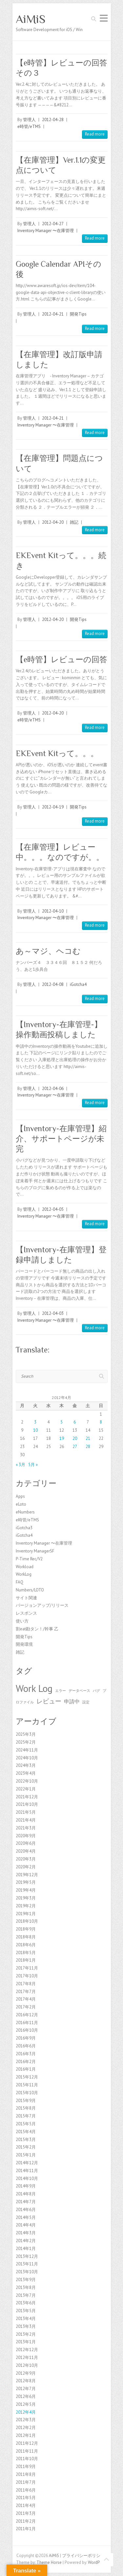 The height and width of the screenshot is (2576, 123). Describe the element at coordinates (27, 2272) in the screenshot. I see `2013年10月` at that location.